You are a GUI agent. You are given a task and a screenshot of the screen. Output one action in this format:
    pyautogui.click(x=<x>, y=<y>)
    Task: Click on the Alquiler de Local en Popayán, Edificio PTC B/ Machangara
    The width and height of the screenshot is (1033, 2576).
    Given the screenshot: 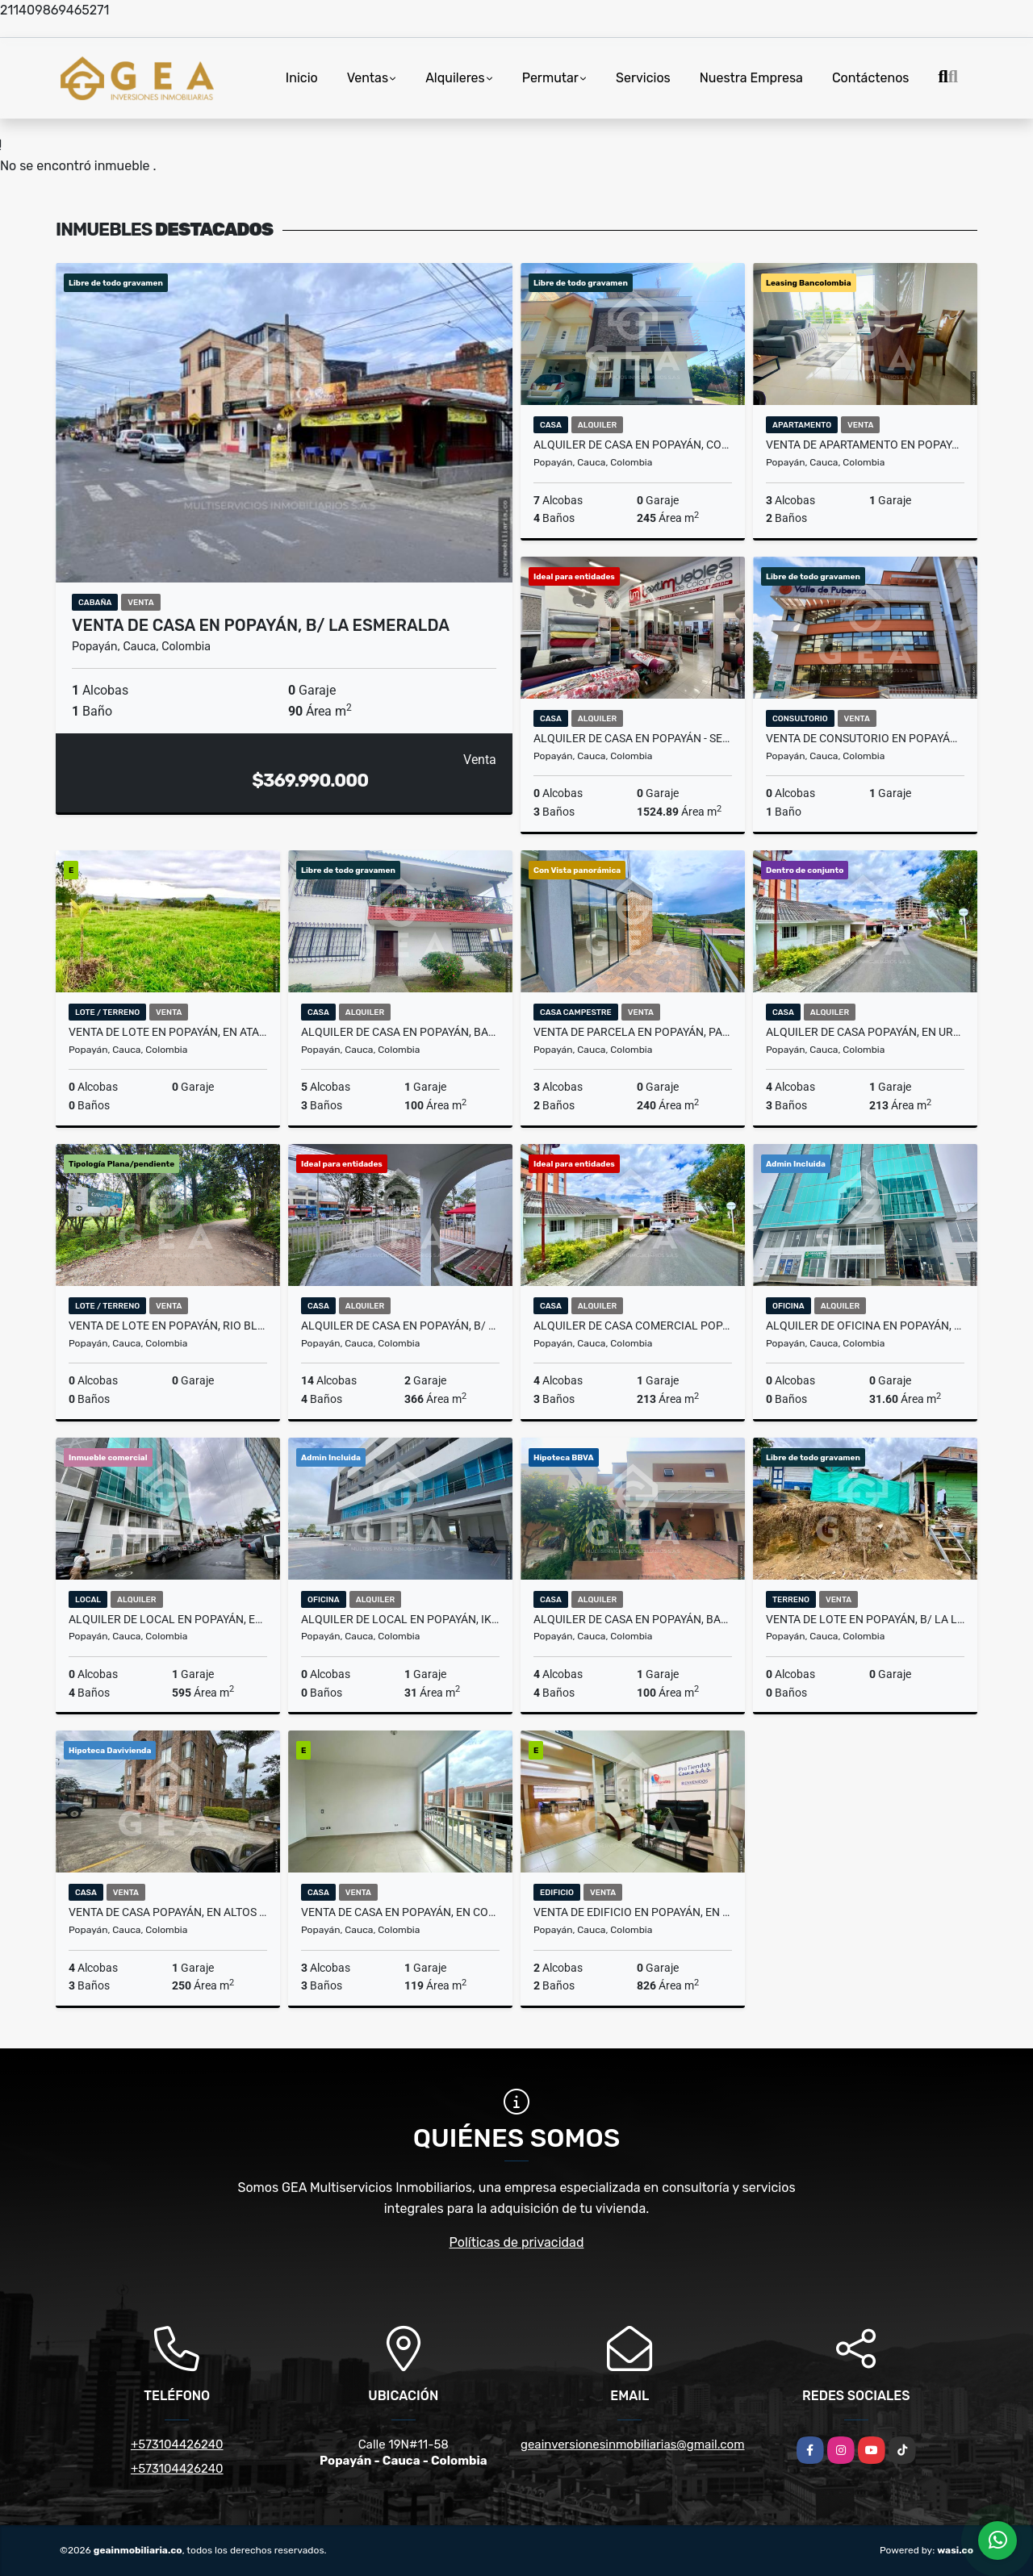 What is the action you would take?
    pyautogui.click(x=168, y=1619)
    